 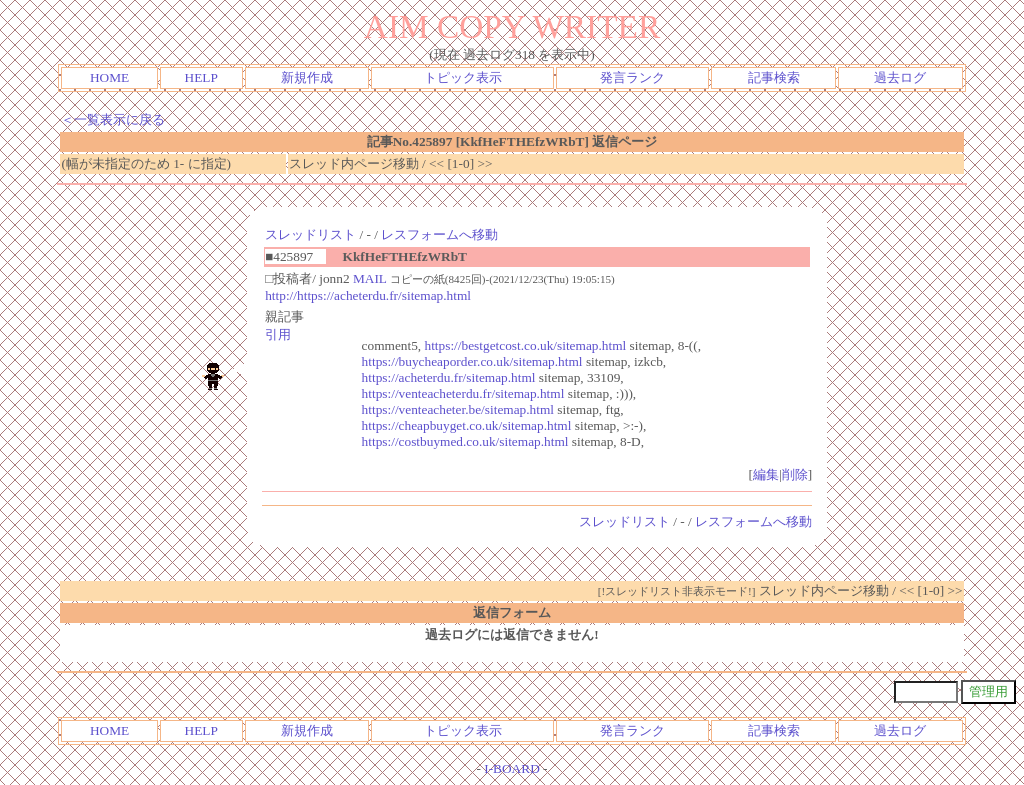 What do you see at coordinates (900, 77) in the screenshot?
I see `過去ログ` at bounding box center [900, 77].